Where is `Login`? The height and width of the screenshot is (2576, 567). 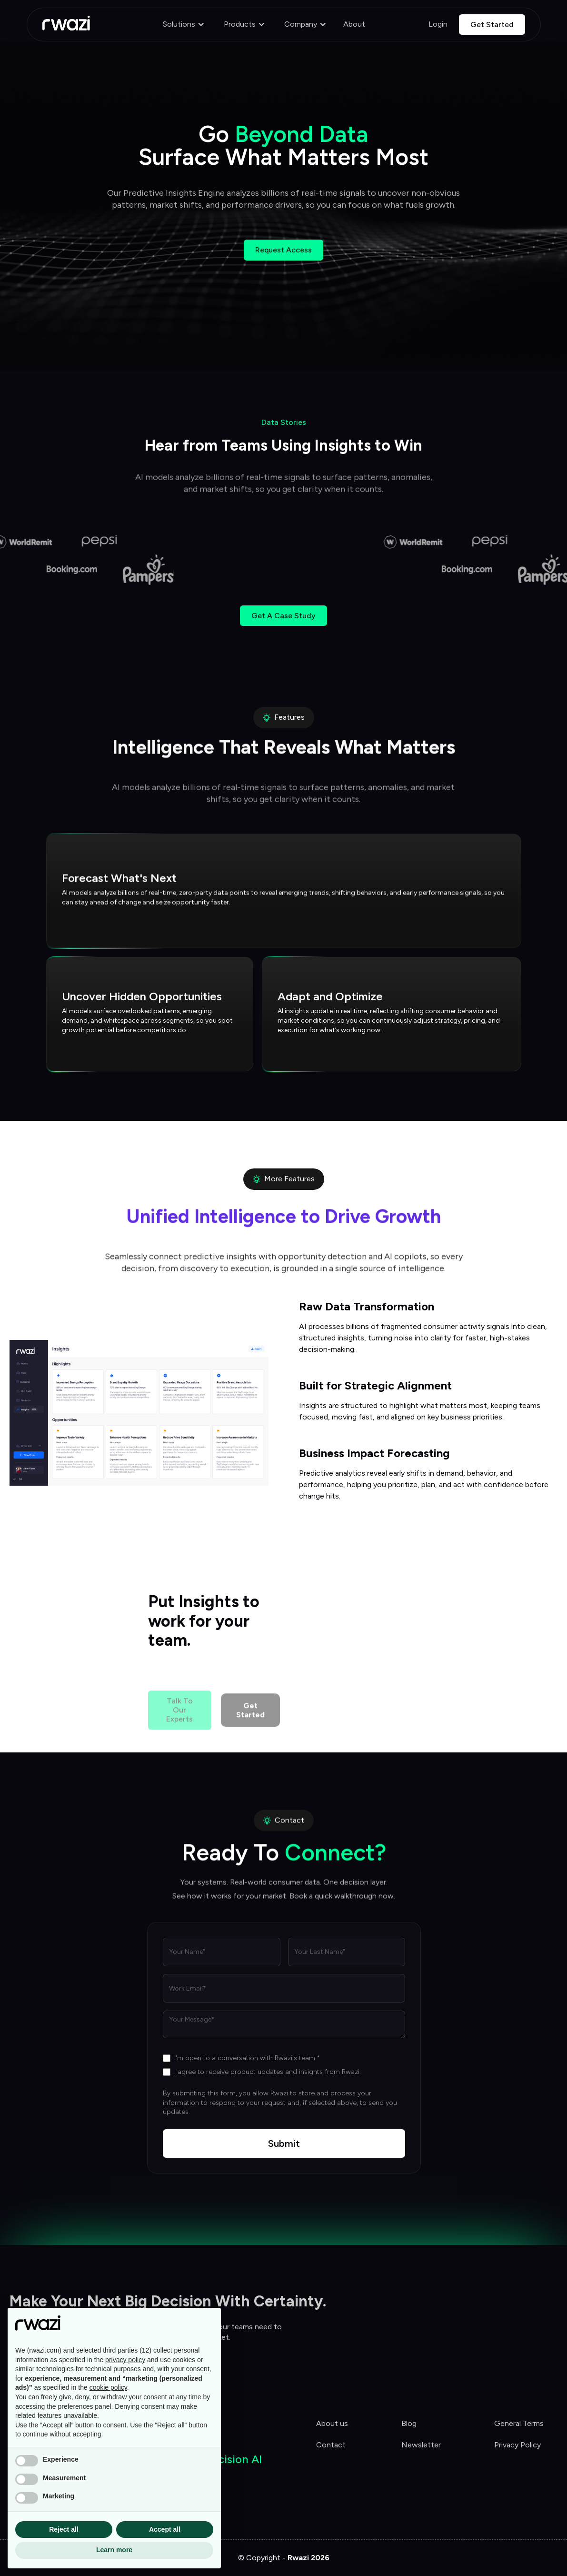
Login is located at coordinates (438, 24).